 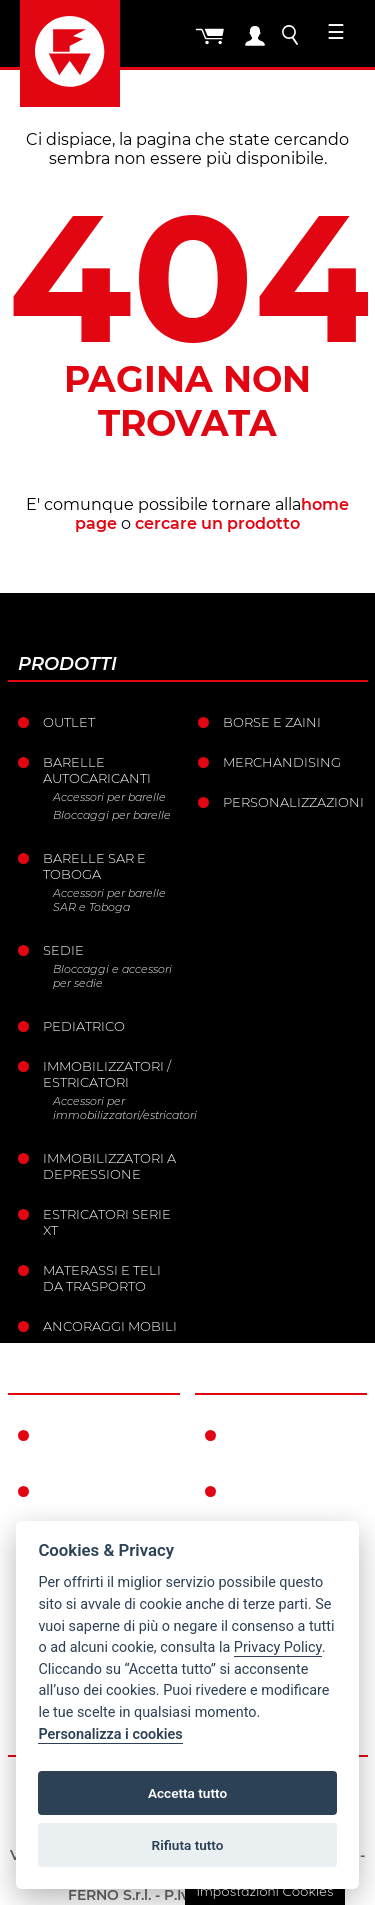 What do you see at coordinates (84, 1026) in the screenshot?
I see `Pediatrico` at bounding box center [84, 1026].